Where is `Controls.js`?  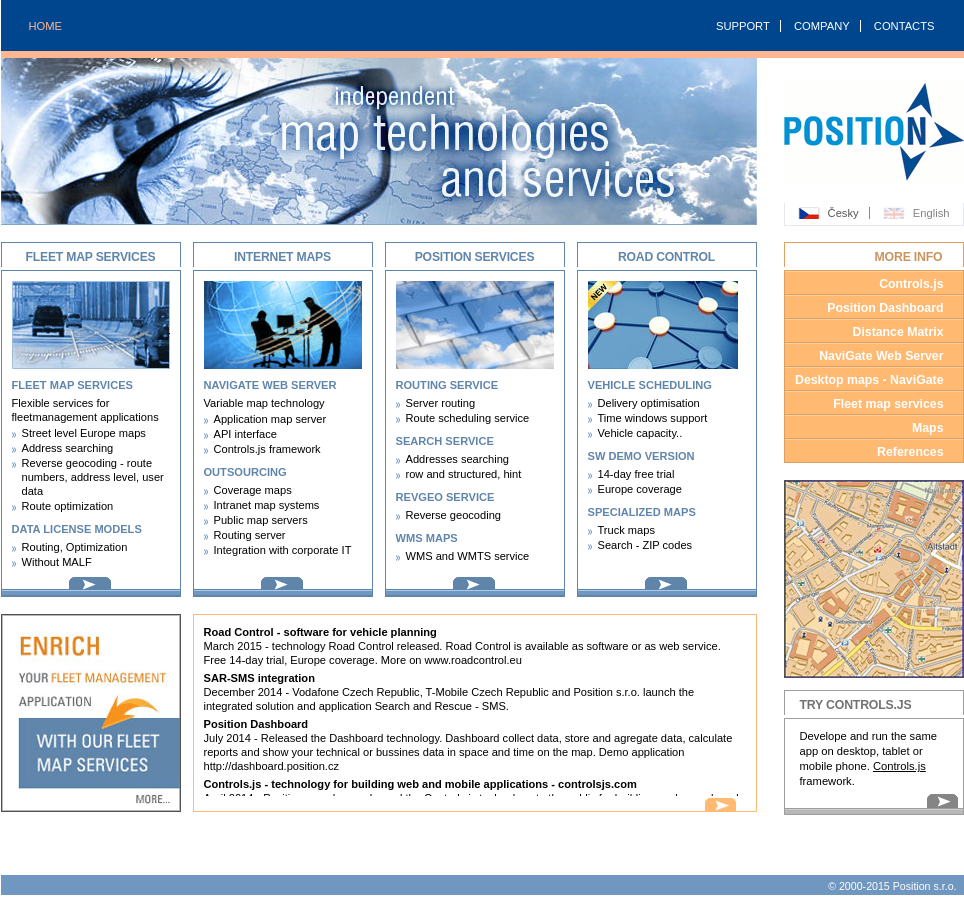 Controls.js is located at coordinates (911, 284).